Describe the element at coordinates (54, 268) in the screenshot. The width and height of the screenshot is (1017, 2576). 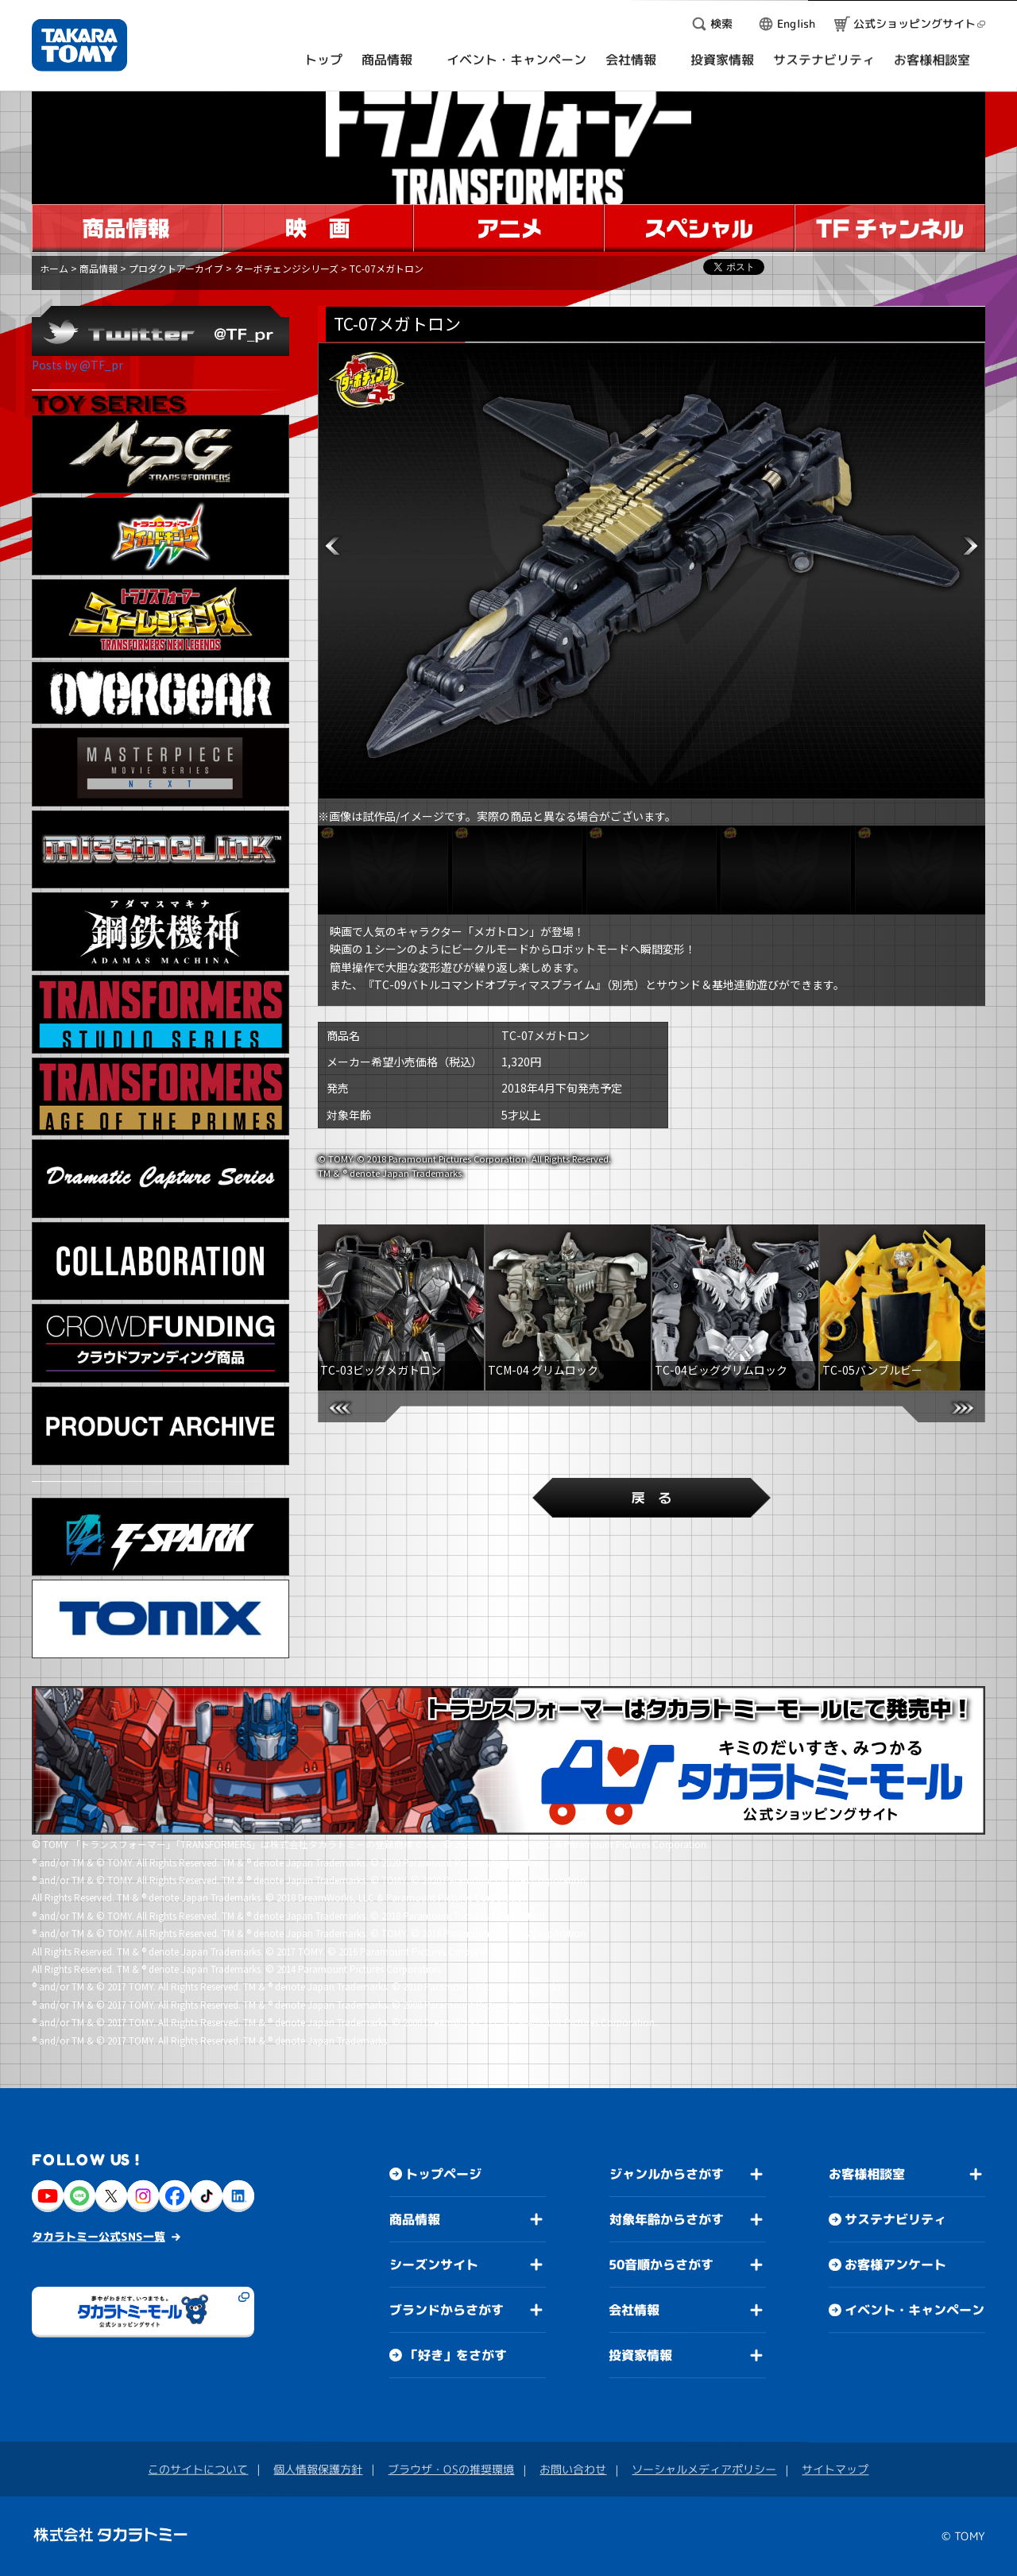
I see `ホーム` at that location.